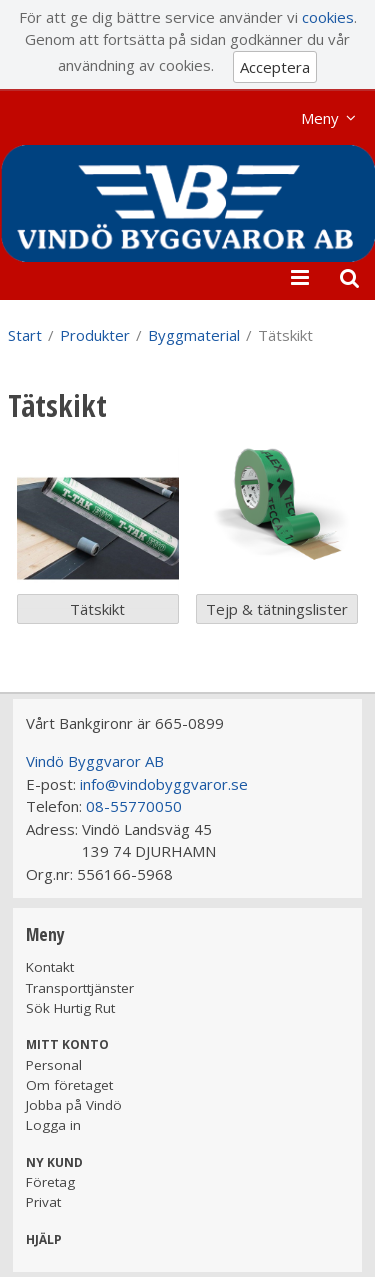 The height and width of the screenshot is (1277, 375). What do you see at coordinates (74, 1105) in the screenshot?
I see `Jobba på Vindö` at bounding box center [74, 1105].